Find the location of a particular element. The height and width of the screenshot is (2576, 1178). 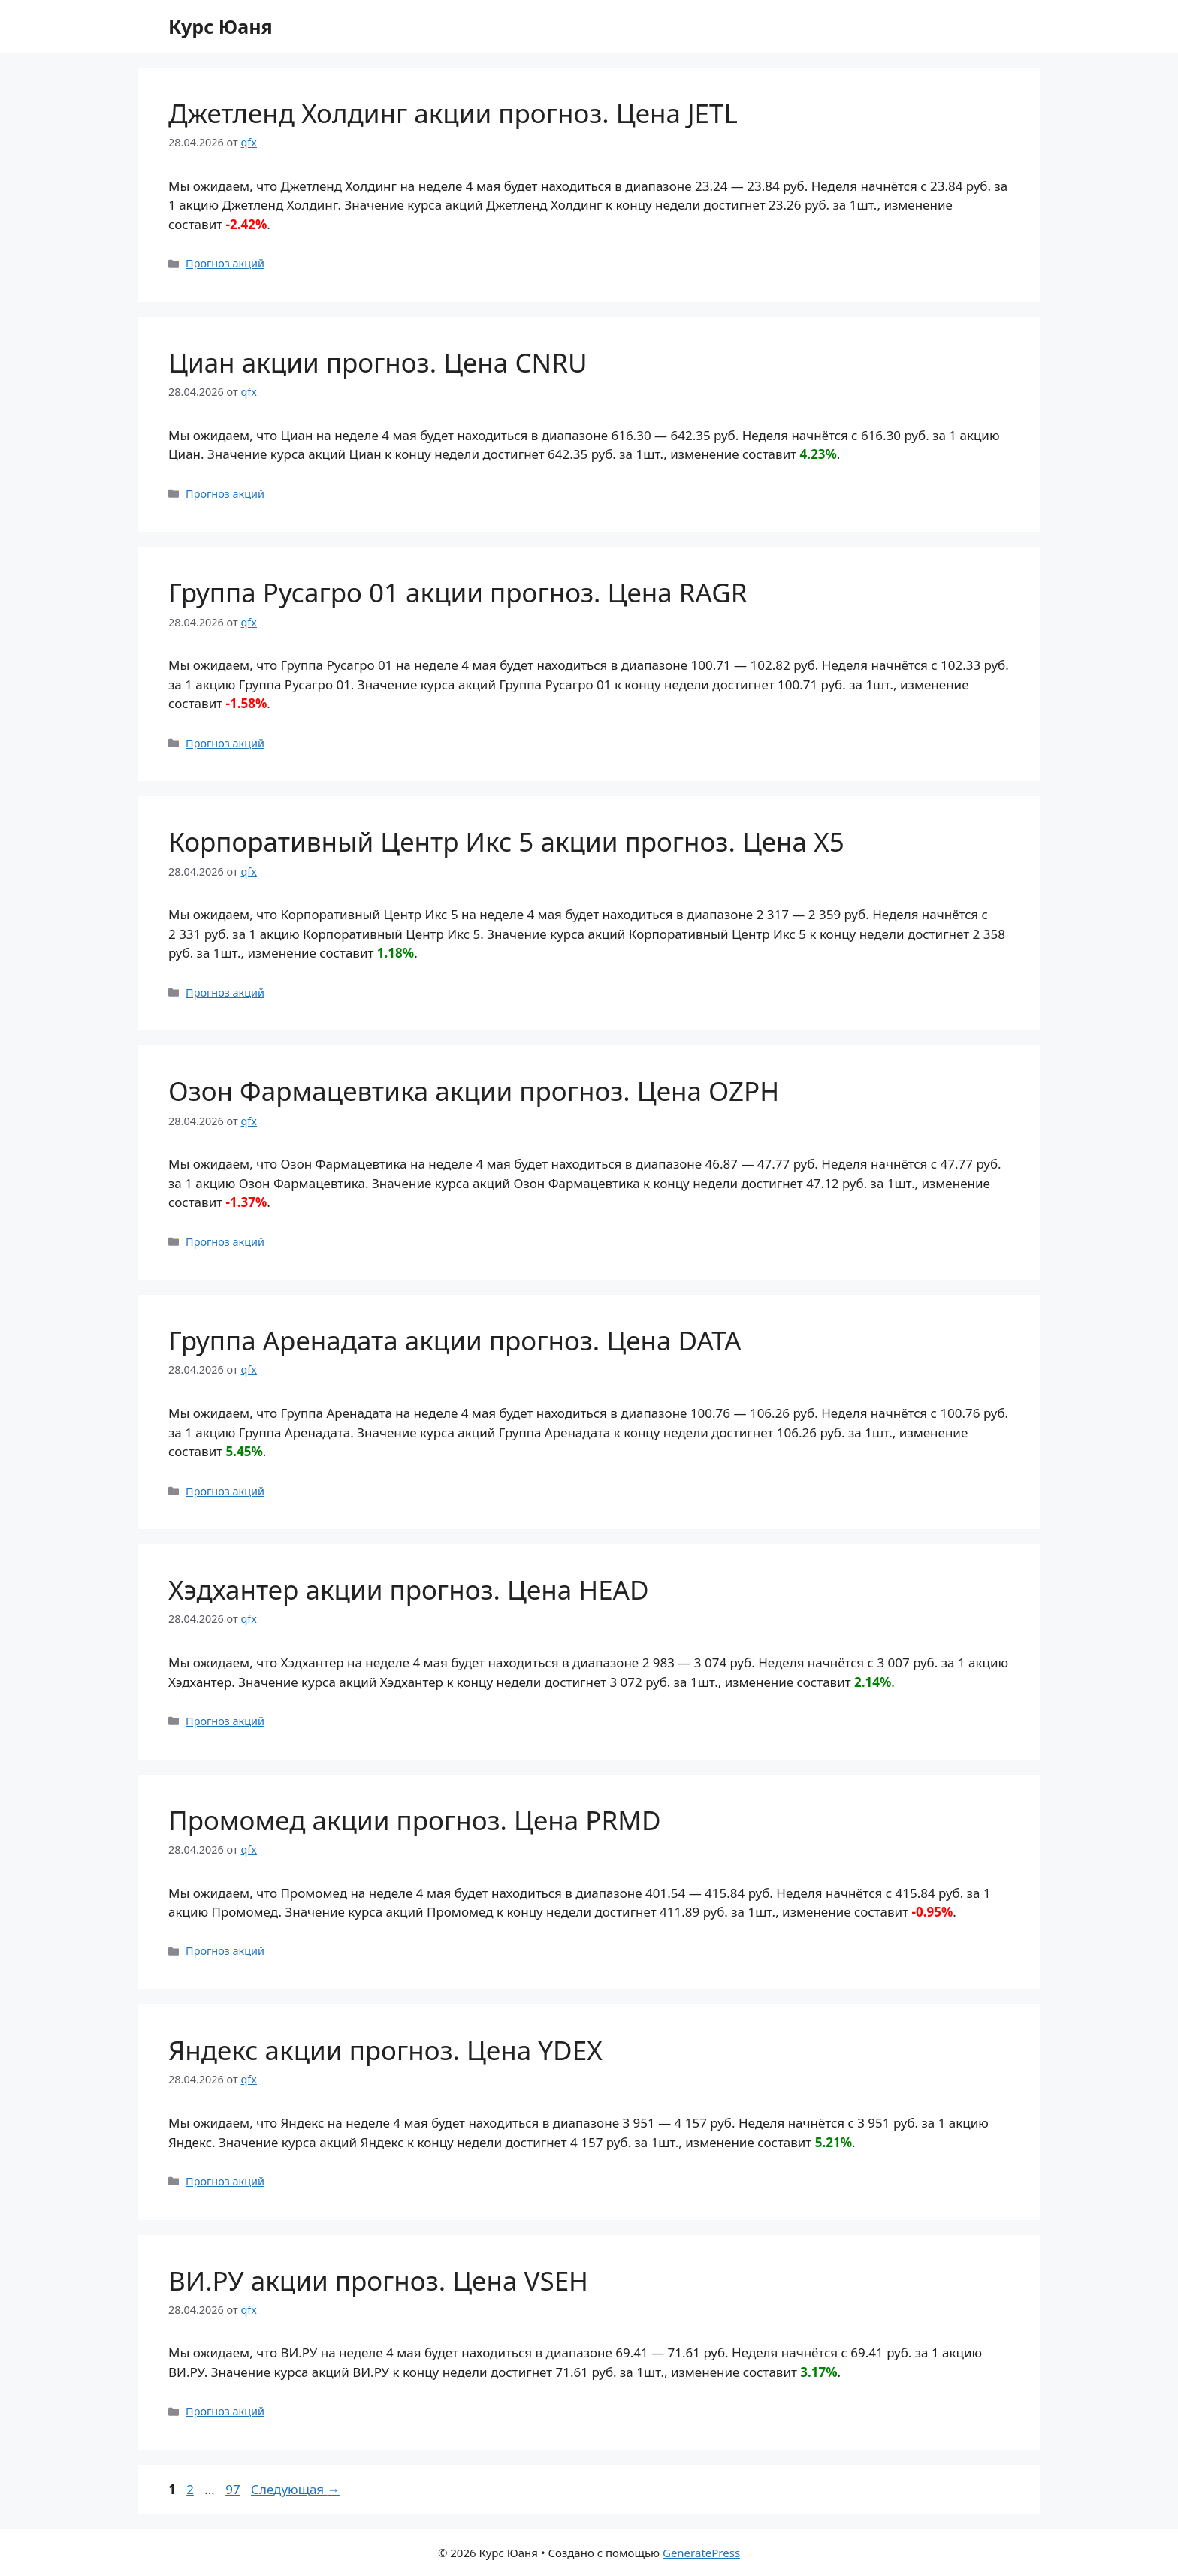

Яндекс акции прогноз. Цена YDEX is located at coordinates (385, 2050).